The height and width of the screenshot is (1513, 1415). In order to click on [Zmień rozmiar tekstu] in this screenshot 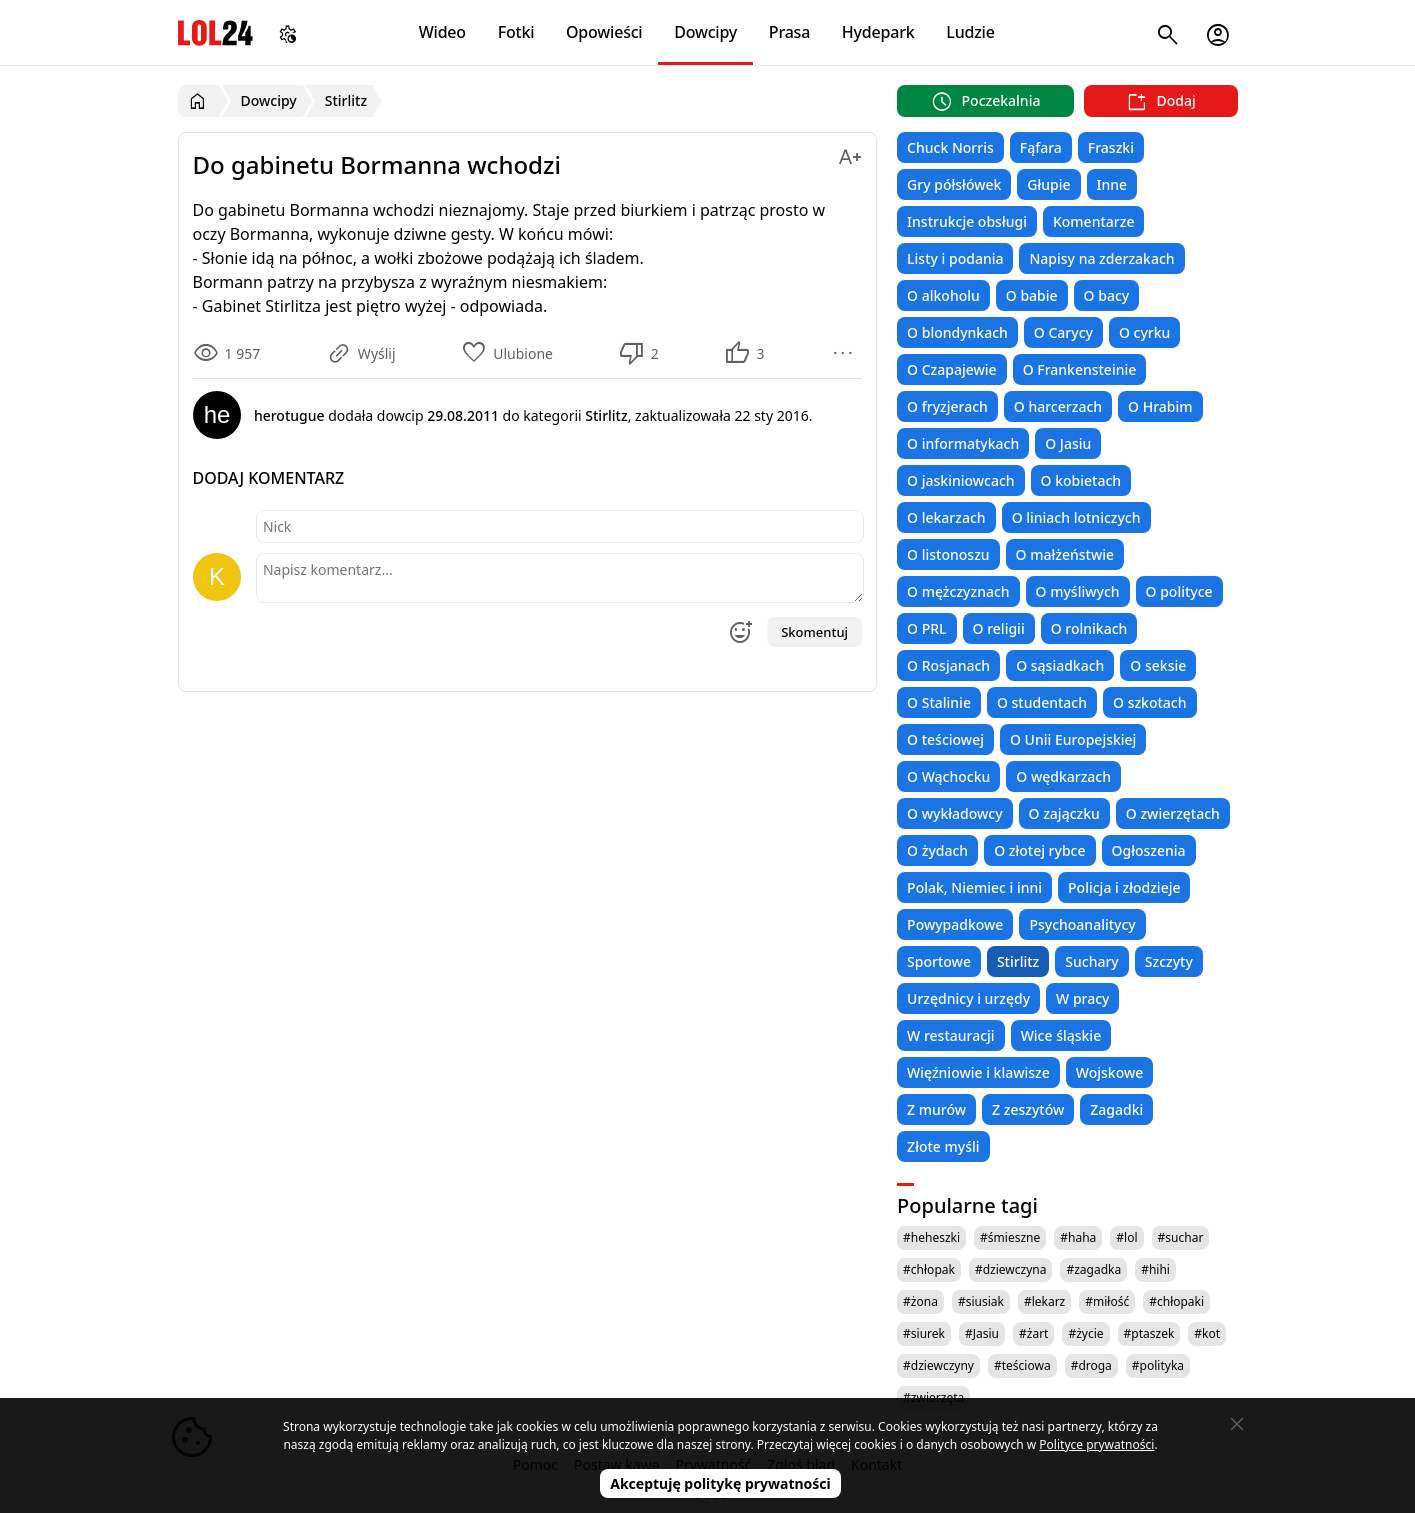, I will do `click(850, 153)`.